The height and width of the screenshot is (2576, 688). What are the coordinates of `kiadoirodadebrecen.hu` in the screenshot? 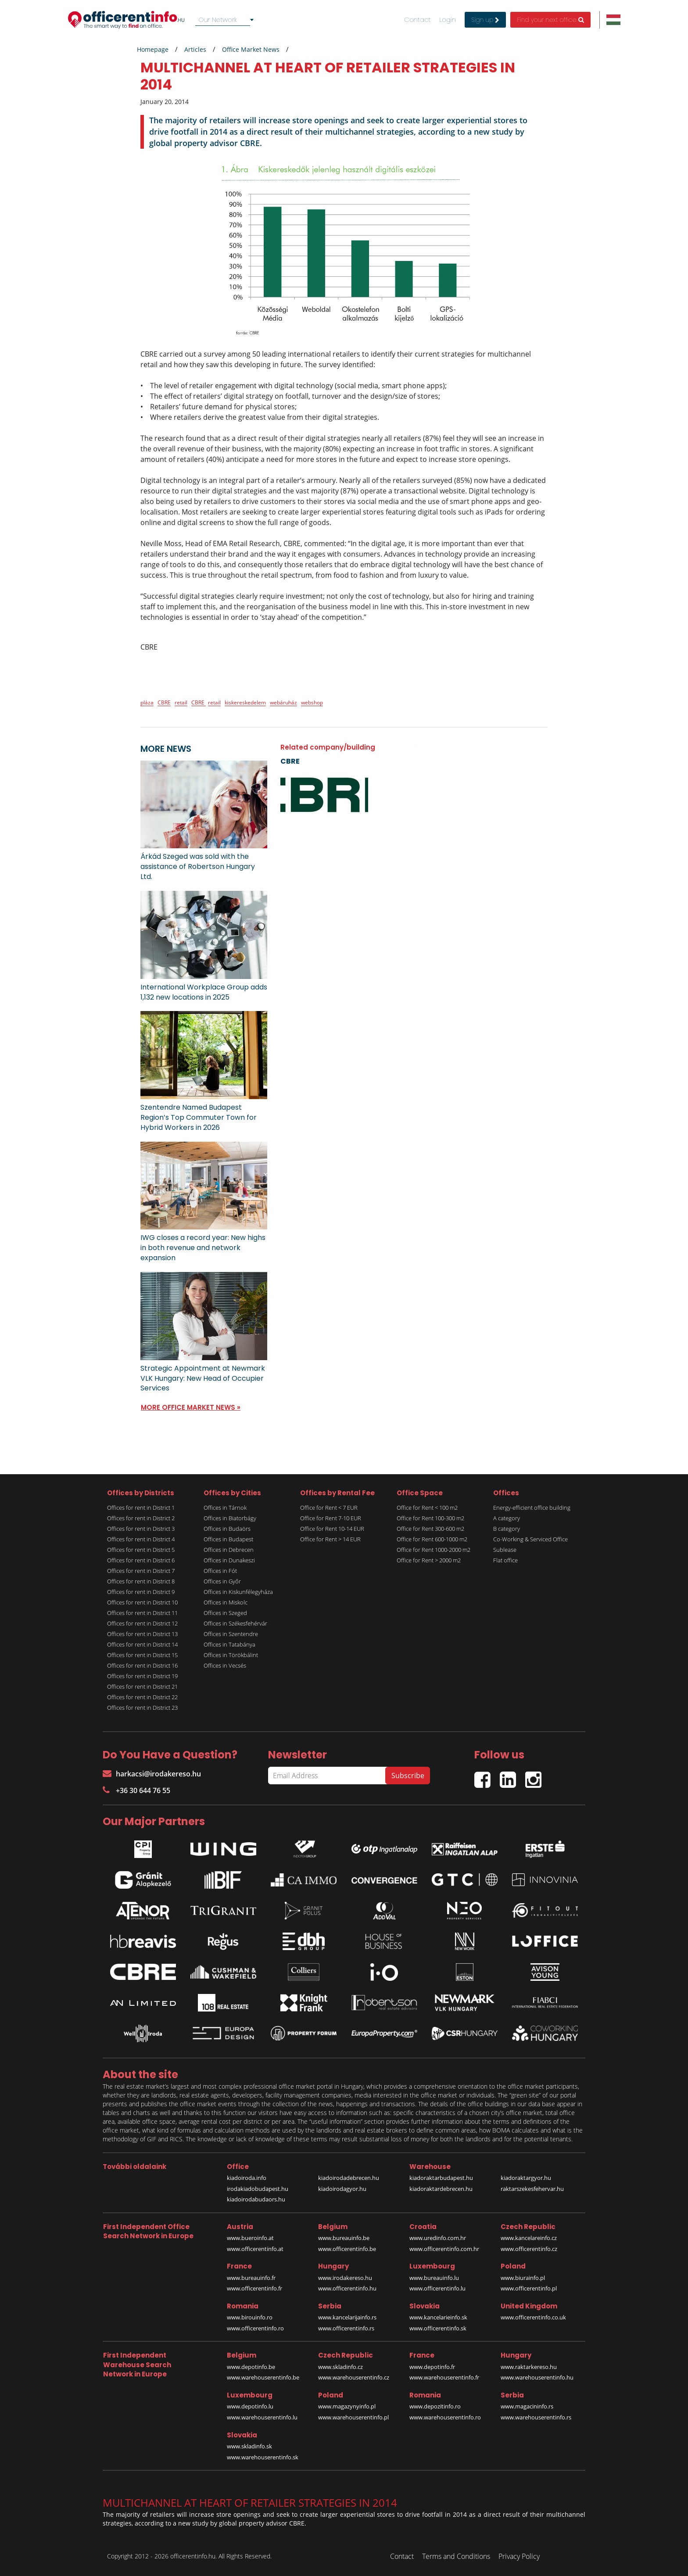 It's located at (348, 2178).